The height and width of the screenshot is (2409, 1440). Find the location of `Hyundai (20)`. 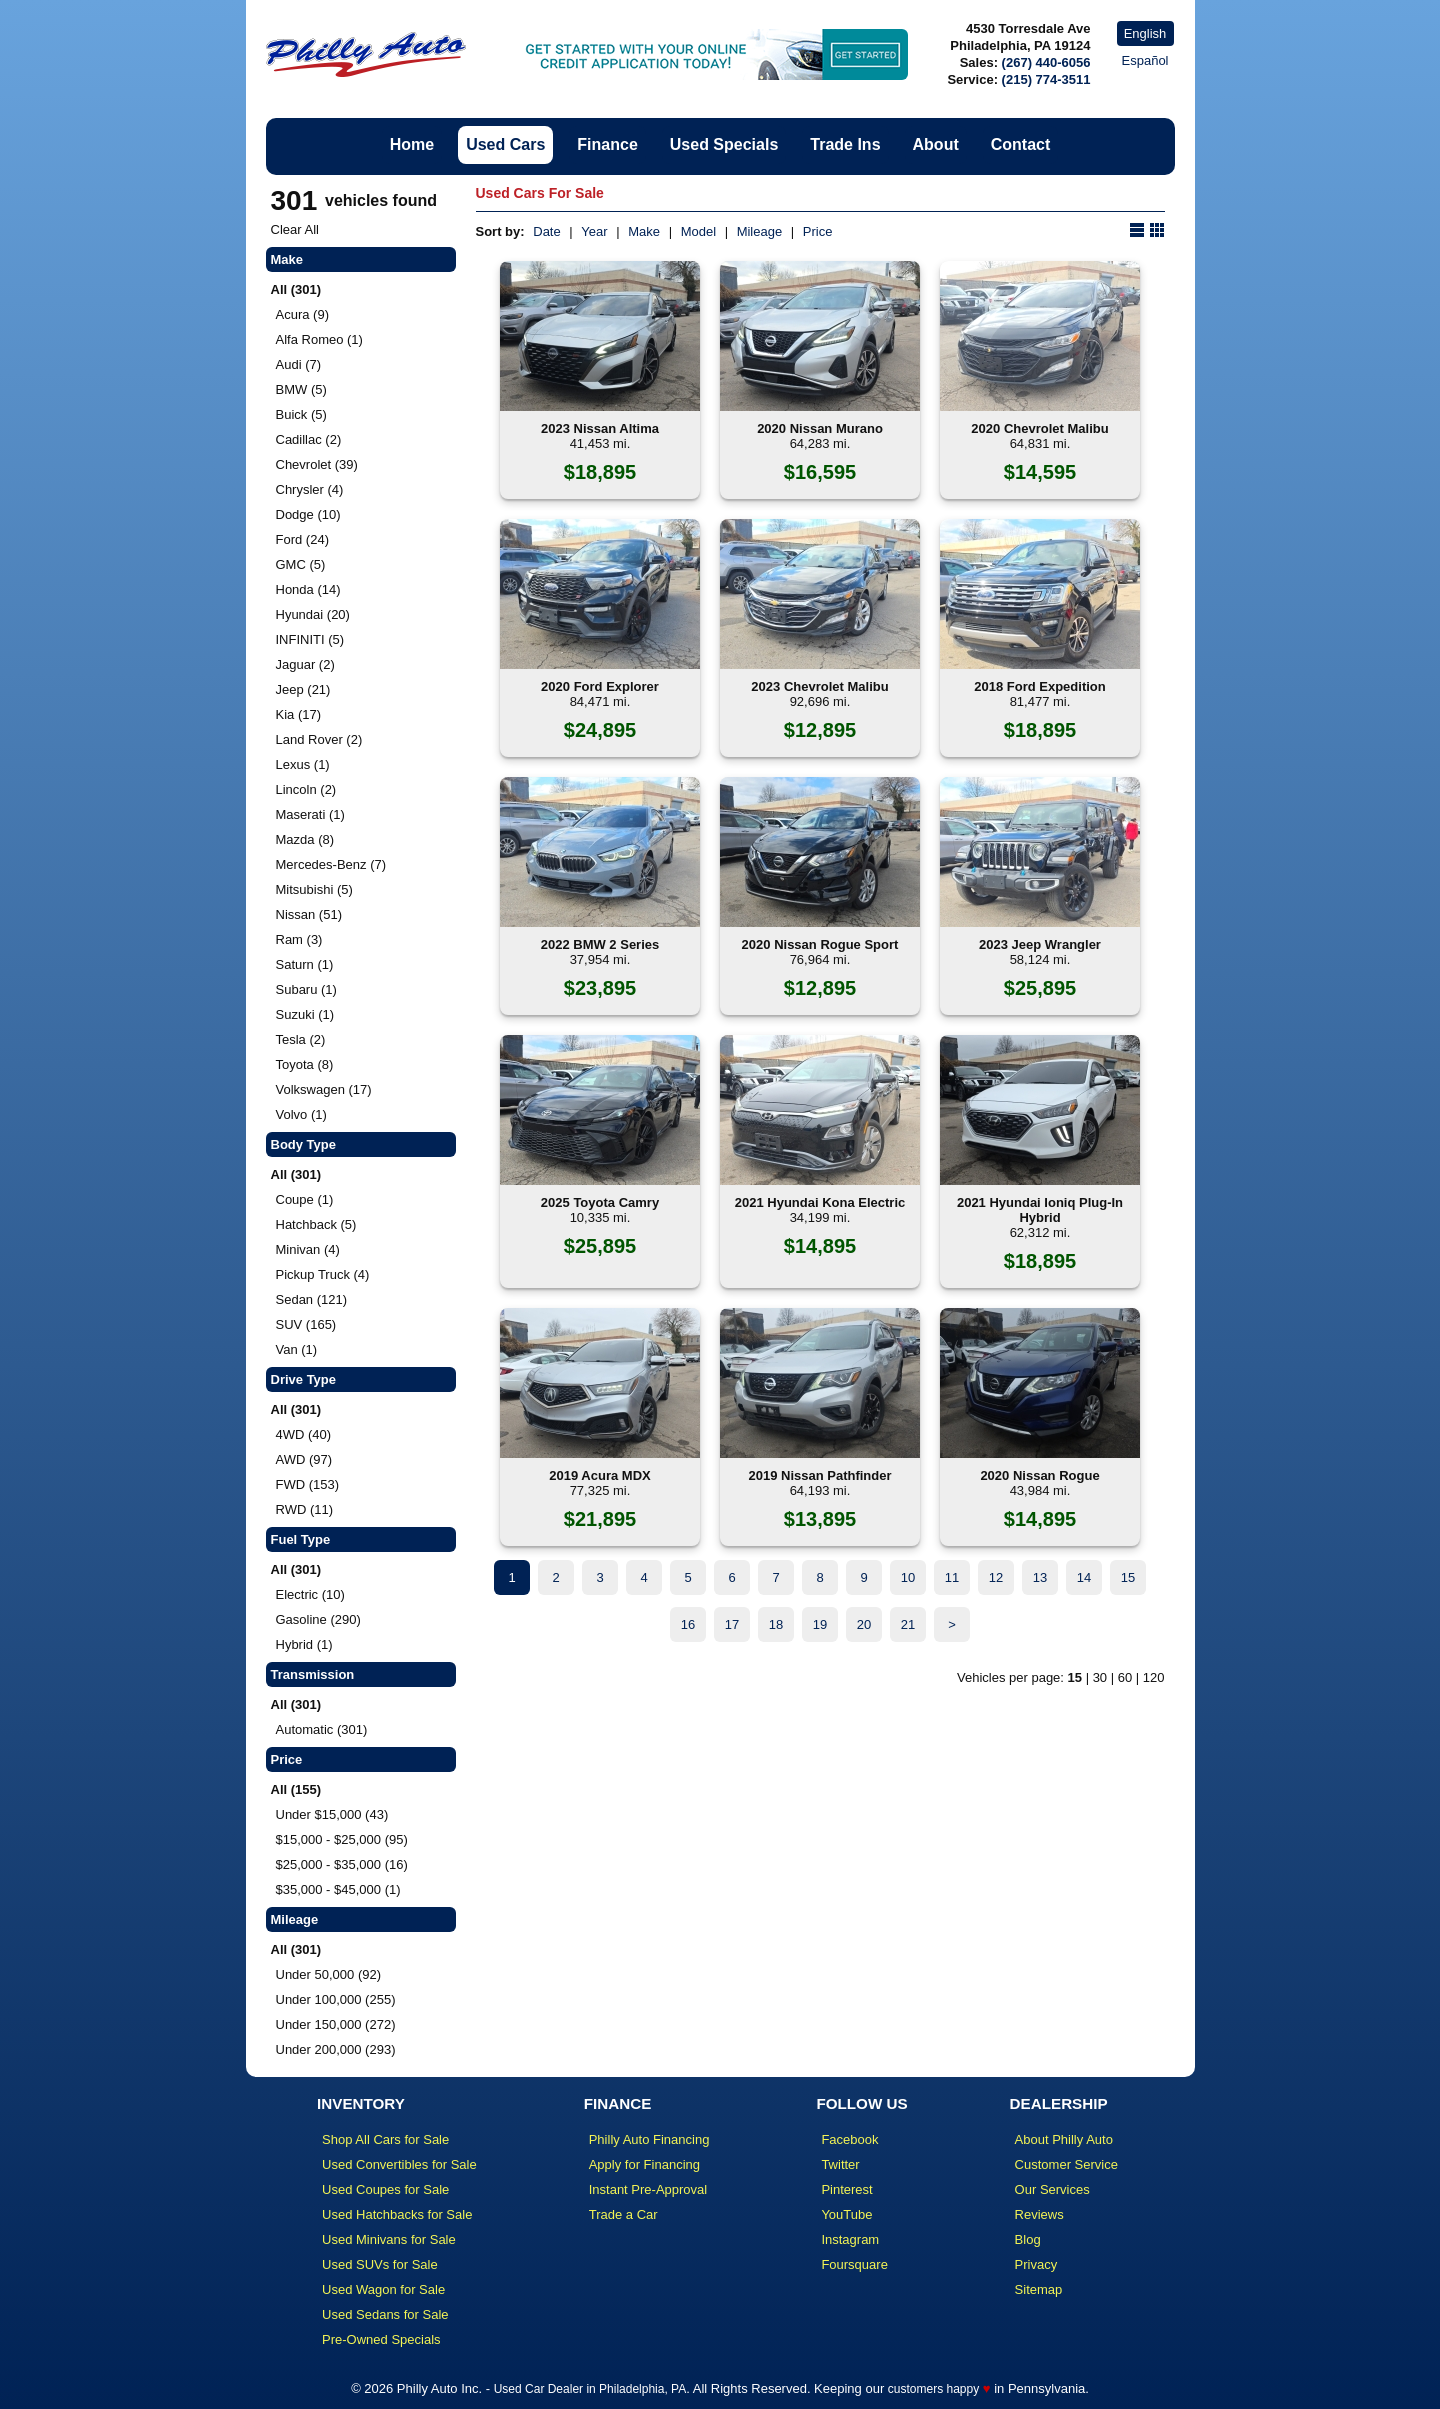

Hyundai (20) is located at coordinates (313, 614).